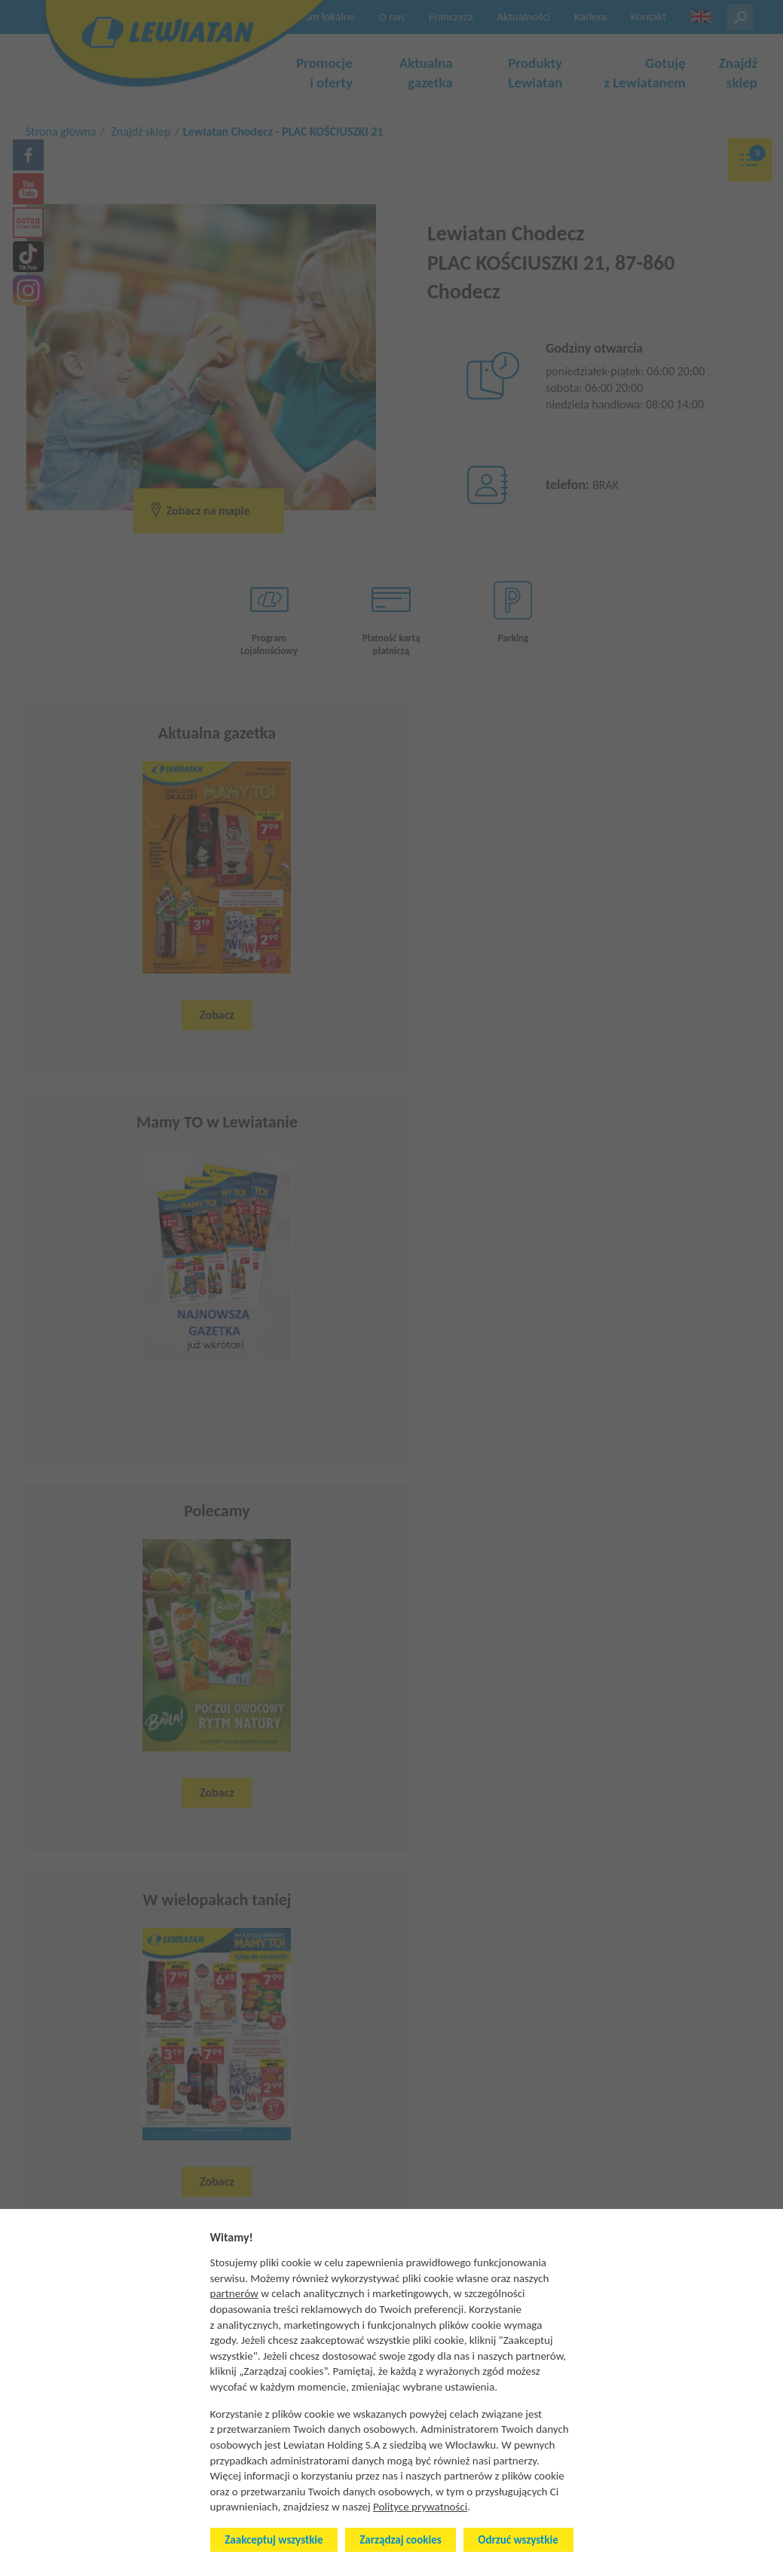 This screenshot has height=2576, width=783. What do you see at coordinates (518, 2540) in the screenshot?
I see `Odrzuć wszystkie` at bounding box center [518, 2540].